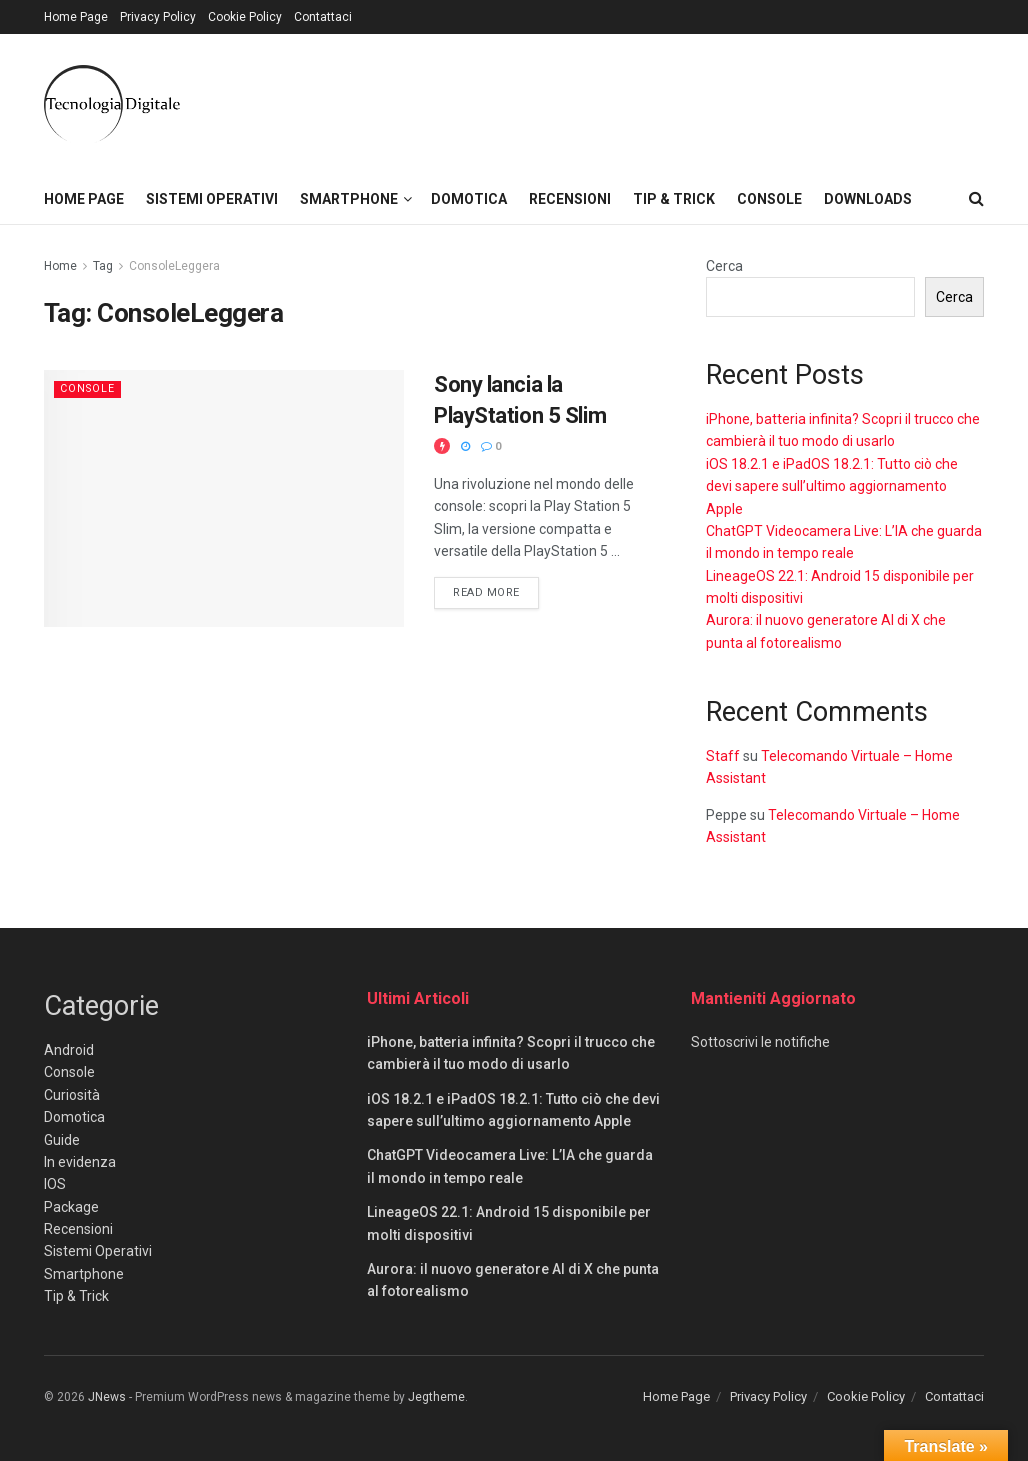 Image resolution: width=1028 pixels, height=1461 pixels. Describe the element at coordinates (62, 1140) in the screenshot. I see `Guide` at that location.